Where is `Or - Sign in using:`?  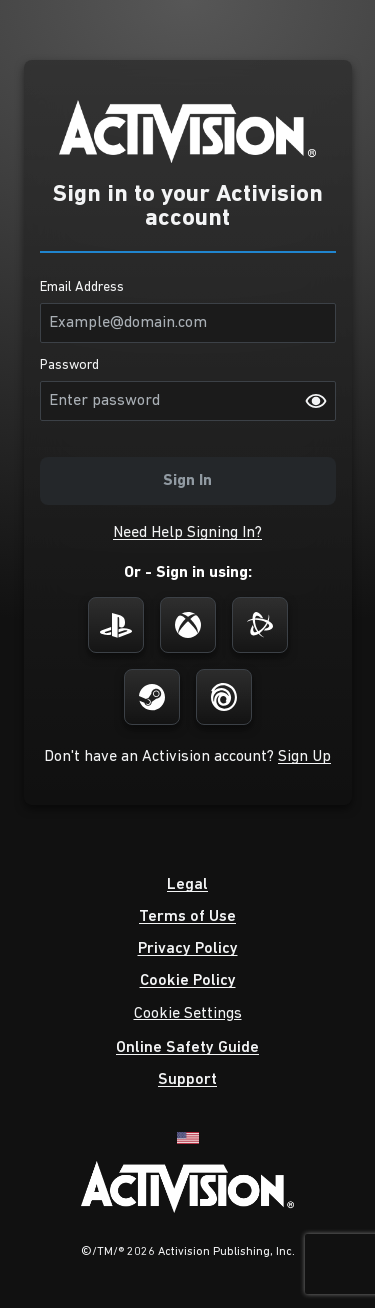 Or - Sign in using: is located at coordinates (188, 573).